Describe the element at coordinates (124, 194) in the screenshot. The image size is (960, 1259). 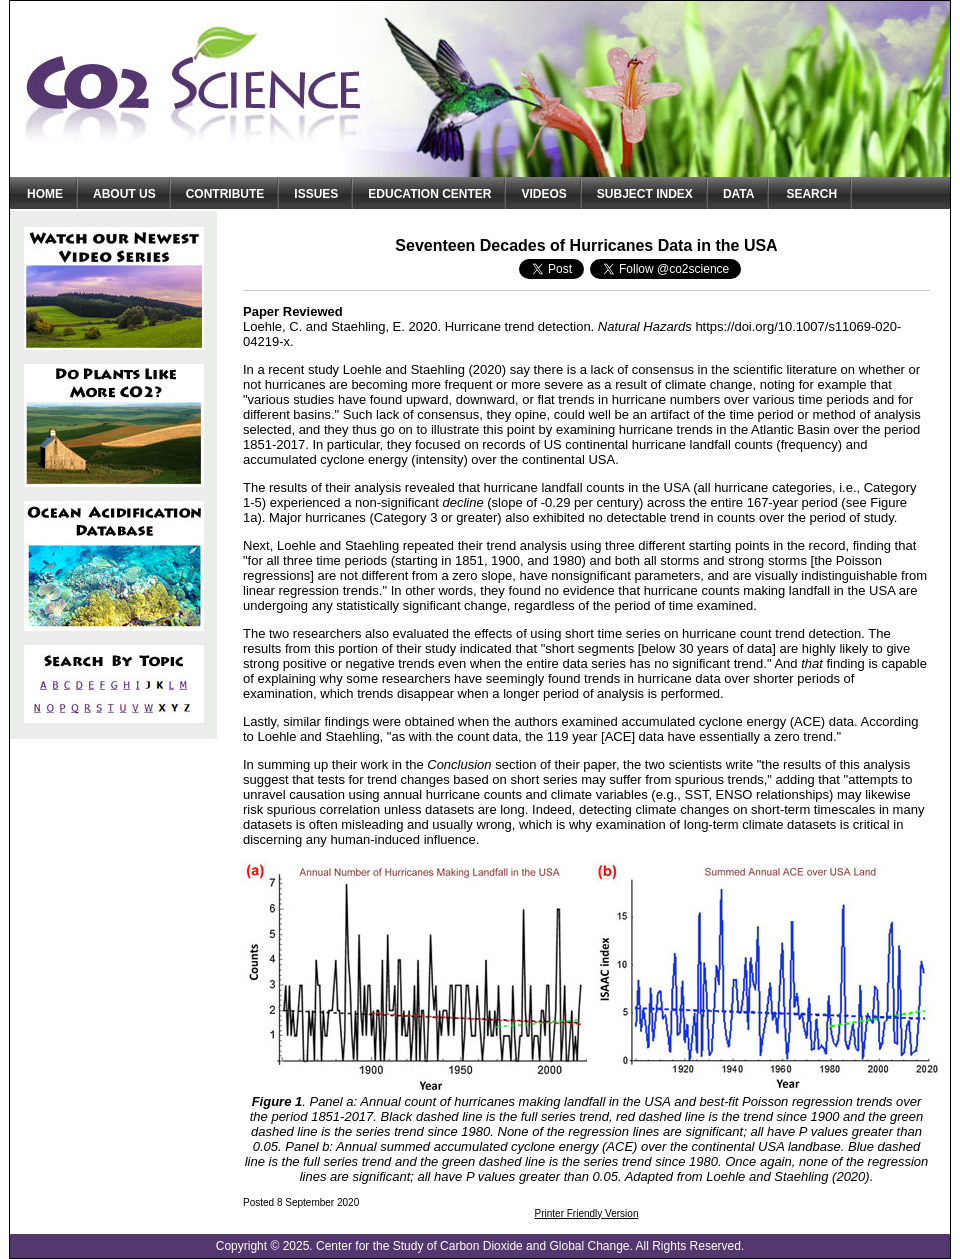
I see `About Us` at that location.